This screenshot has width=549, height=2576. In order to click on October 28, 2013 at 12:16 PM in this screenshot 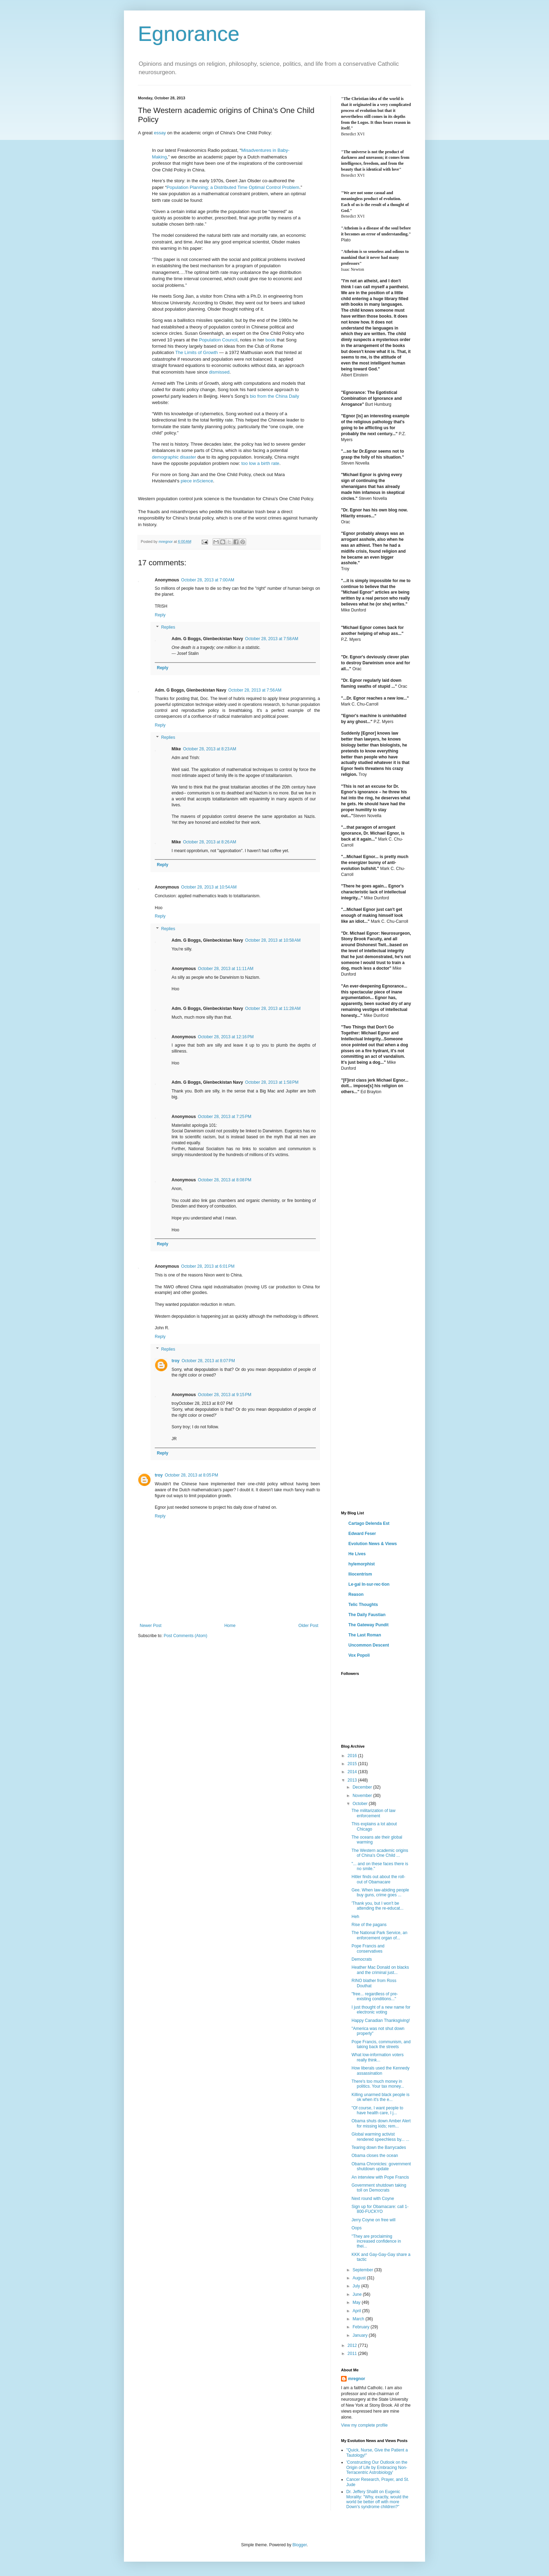, I will do `click(225, 1036)`.